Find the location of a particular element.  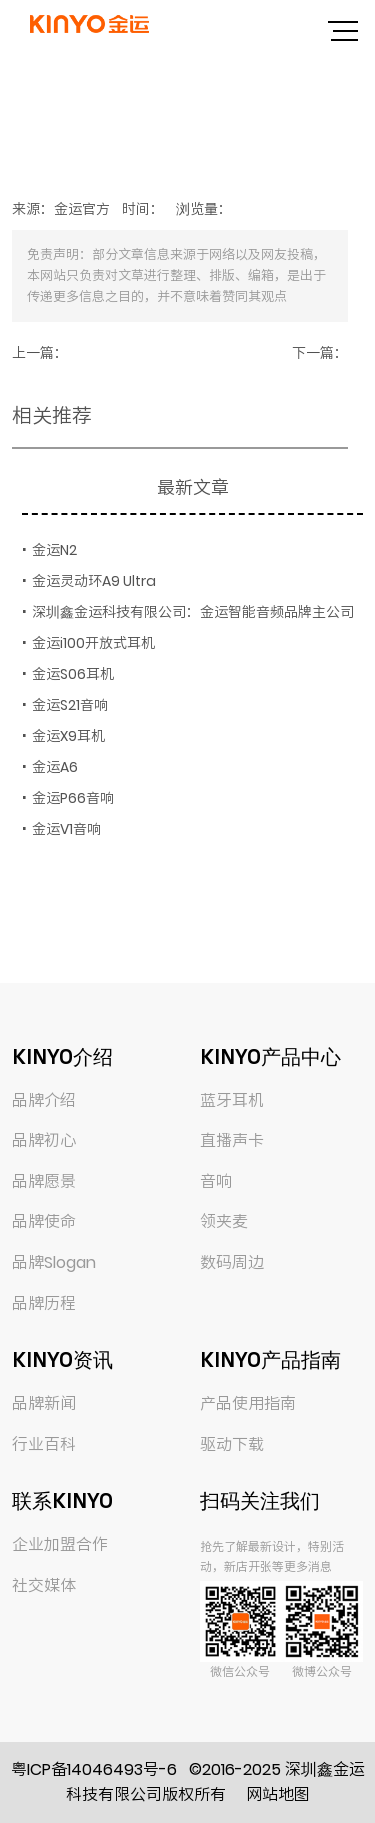

领夹麦 is located at coordinates (224, 1221).